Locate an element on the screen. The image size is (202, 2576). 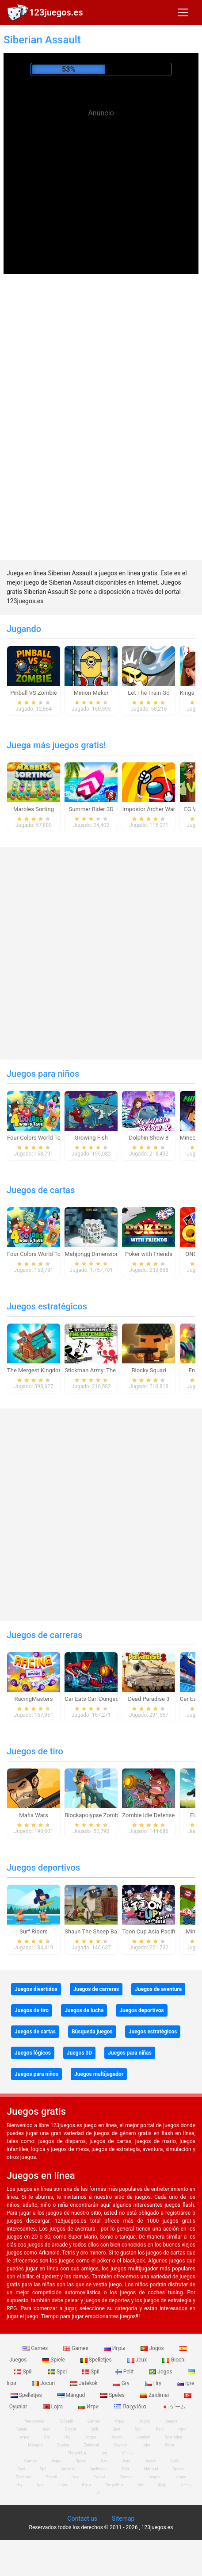
Speles is located at coordinates (113, 2395).